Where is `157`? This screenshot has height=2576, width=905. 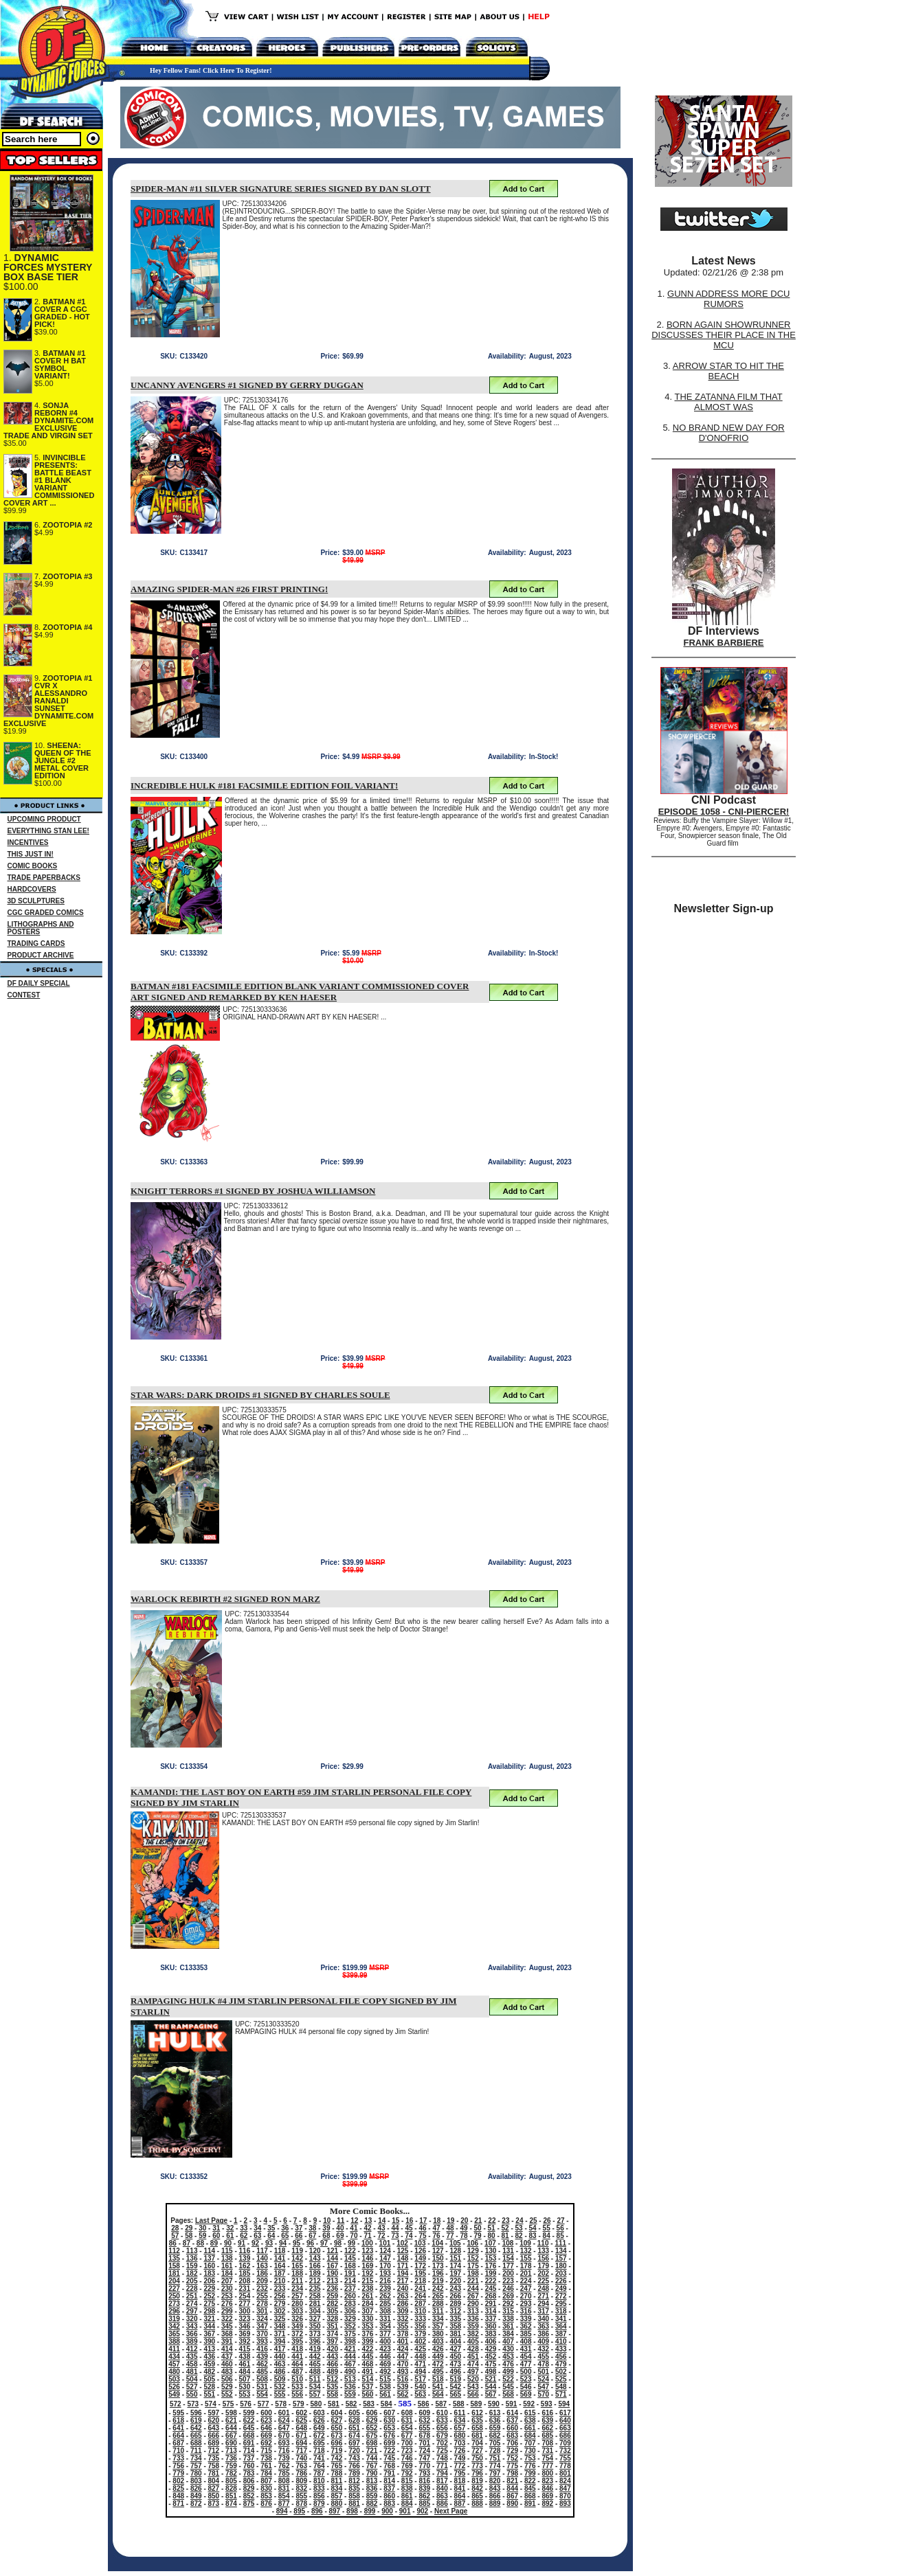 157 is located at coordinates (561, 2258).